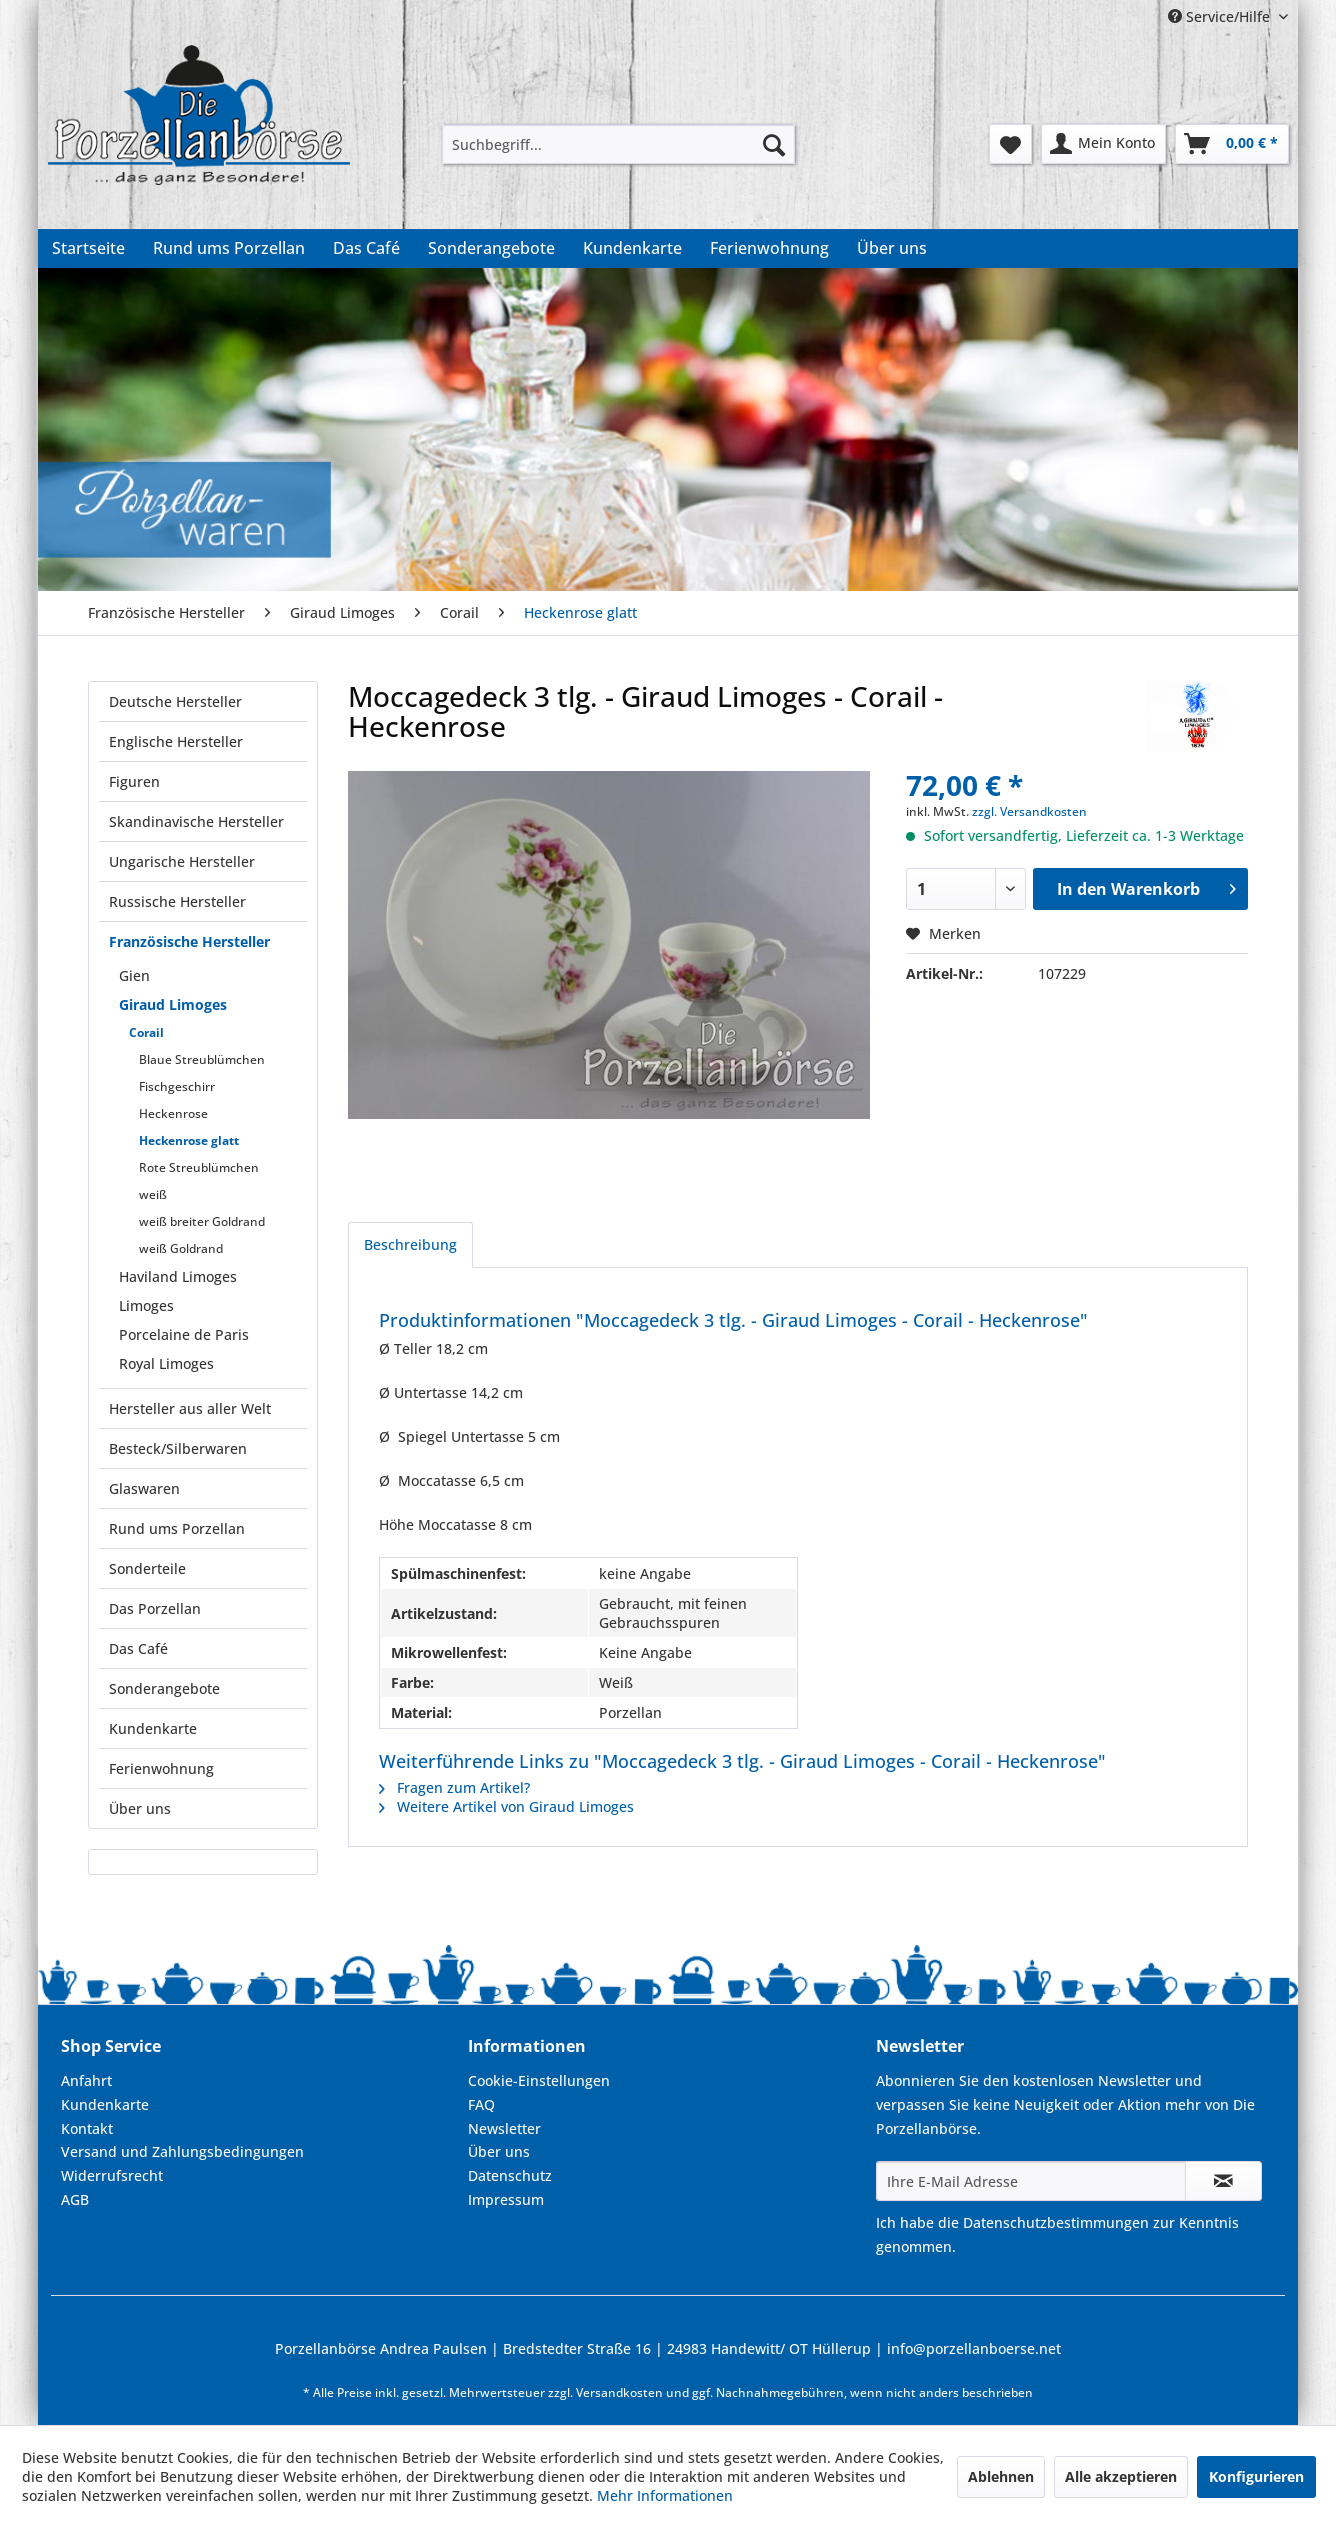 The image size is (1336, 2527). Describe the element at coordinates (178, 1276) in the screenshot. I see `Haviland Limoges` at that location.